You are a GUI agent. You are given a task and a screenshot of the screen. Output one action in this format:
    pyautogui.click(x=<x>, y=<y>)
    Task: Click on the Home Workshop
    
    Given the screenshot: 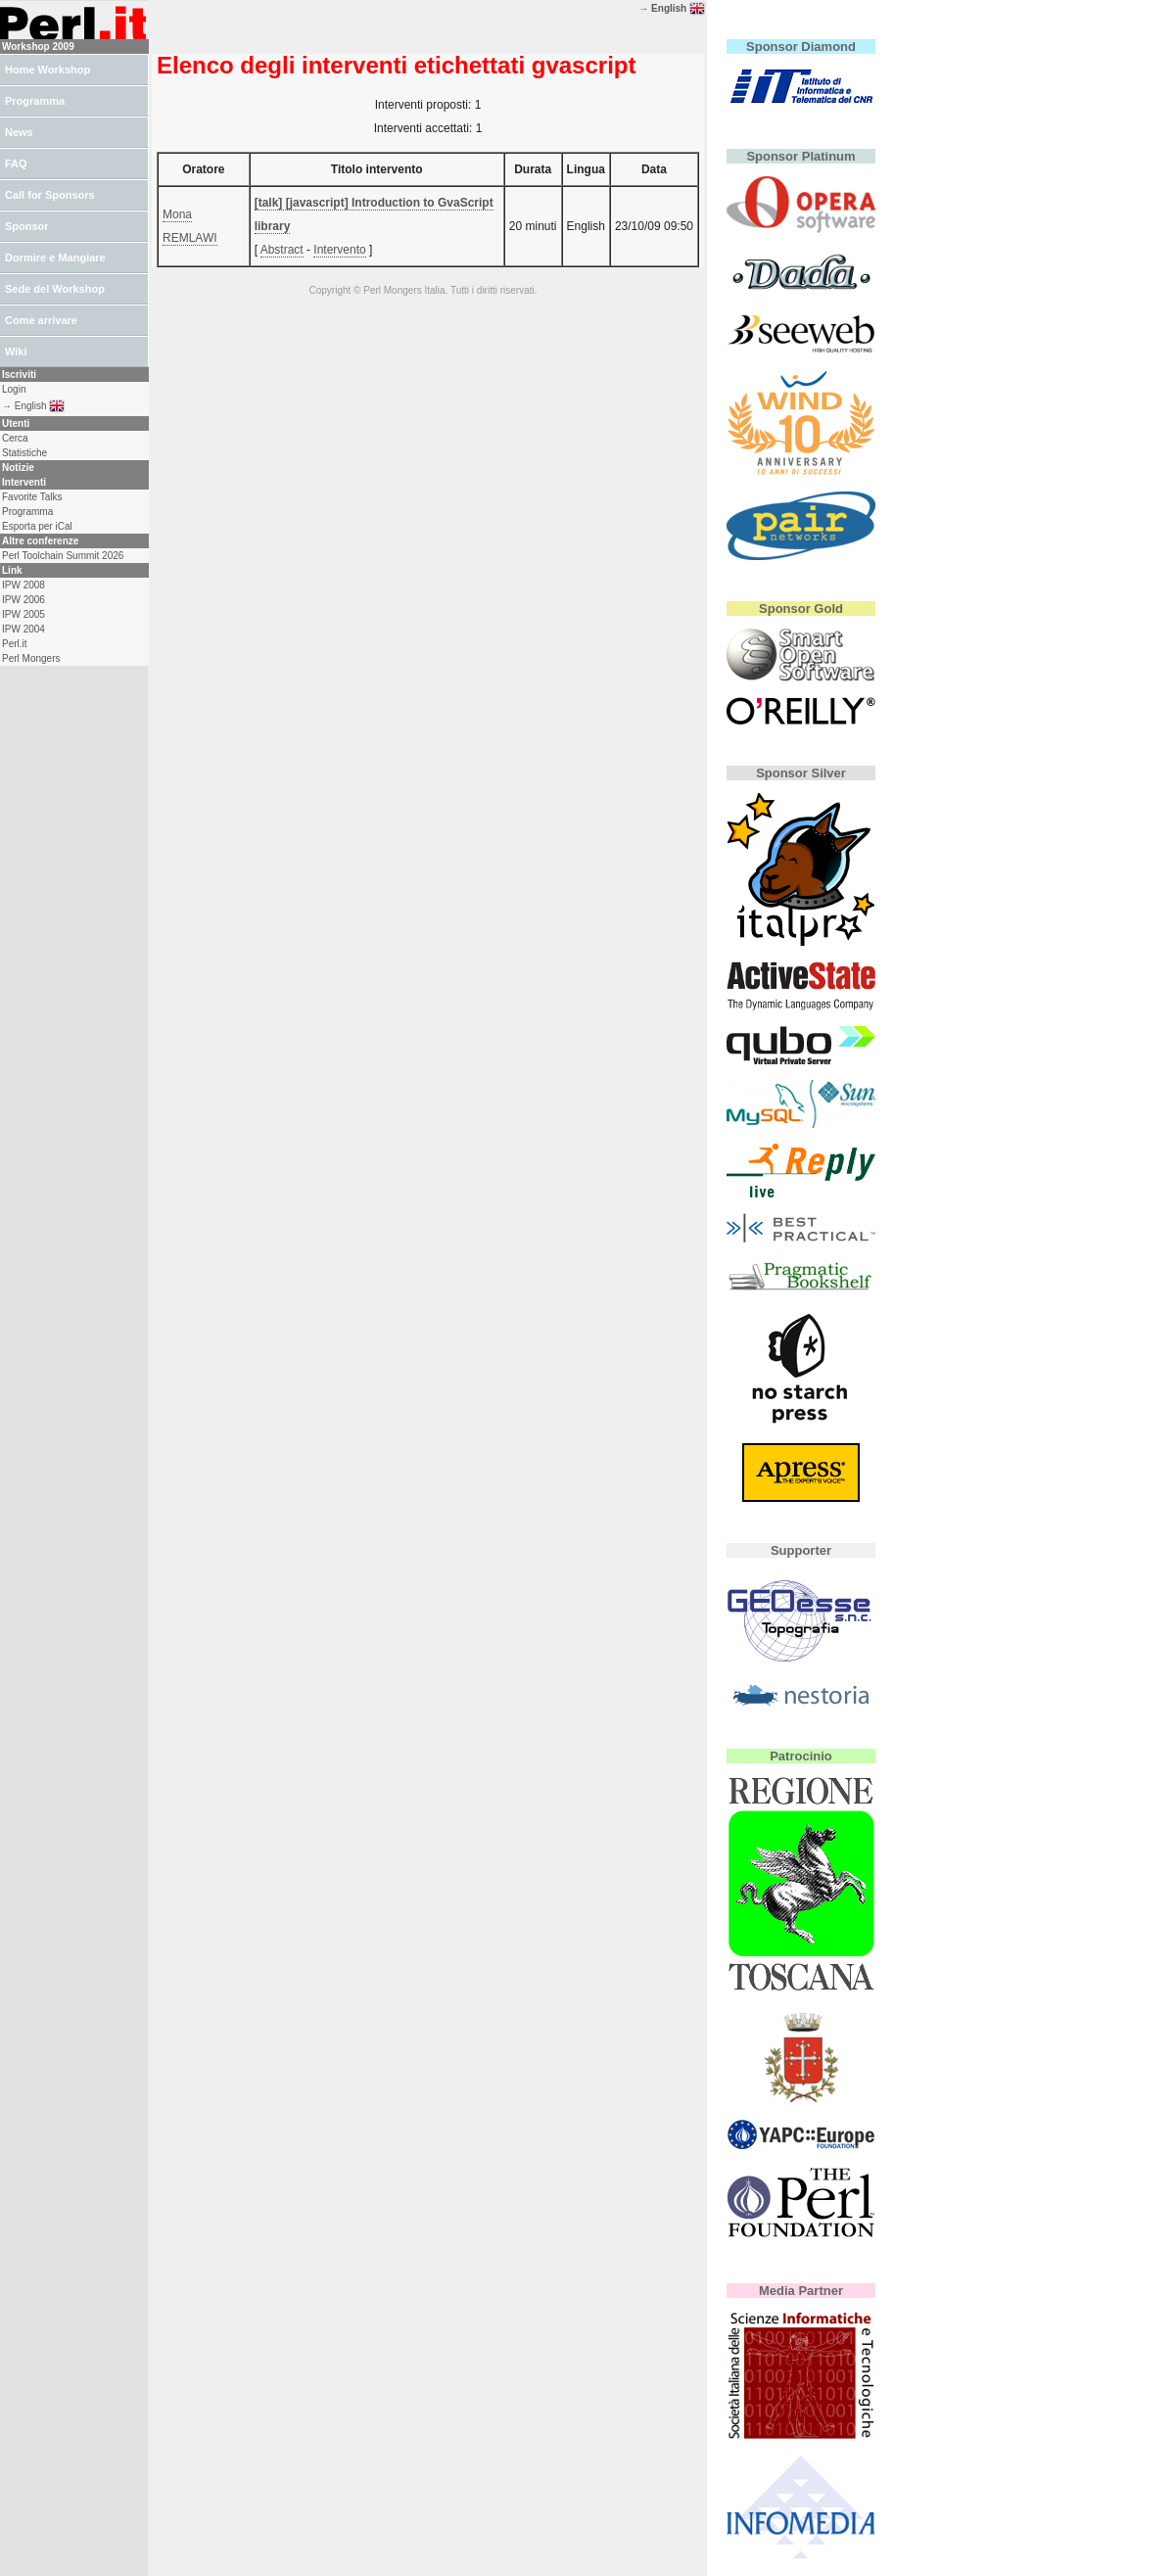 What is the action you would take?
    pyautogui.click(x=47, y=69)
    